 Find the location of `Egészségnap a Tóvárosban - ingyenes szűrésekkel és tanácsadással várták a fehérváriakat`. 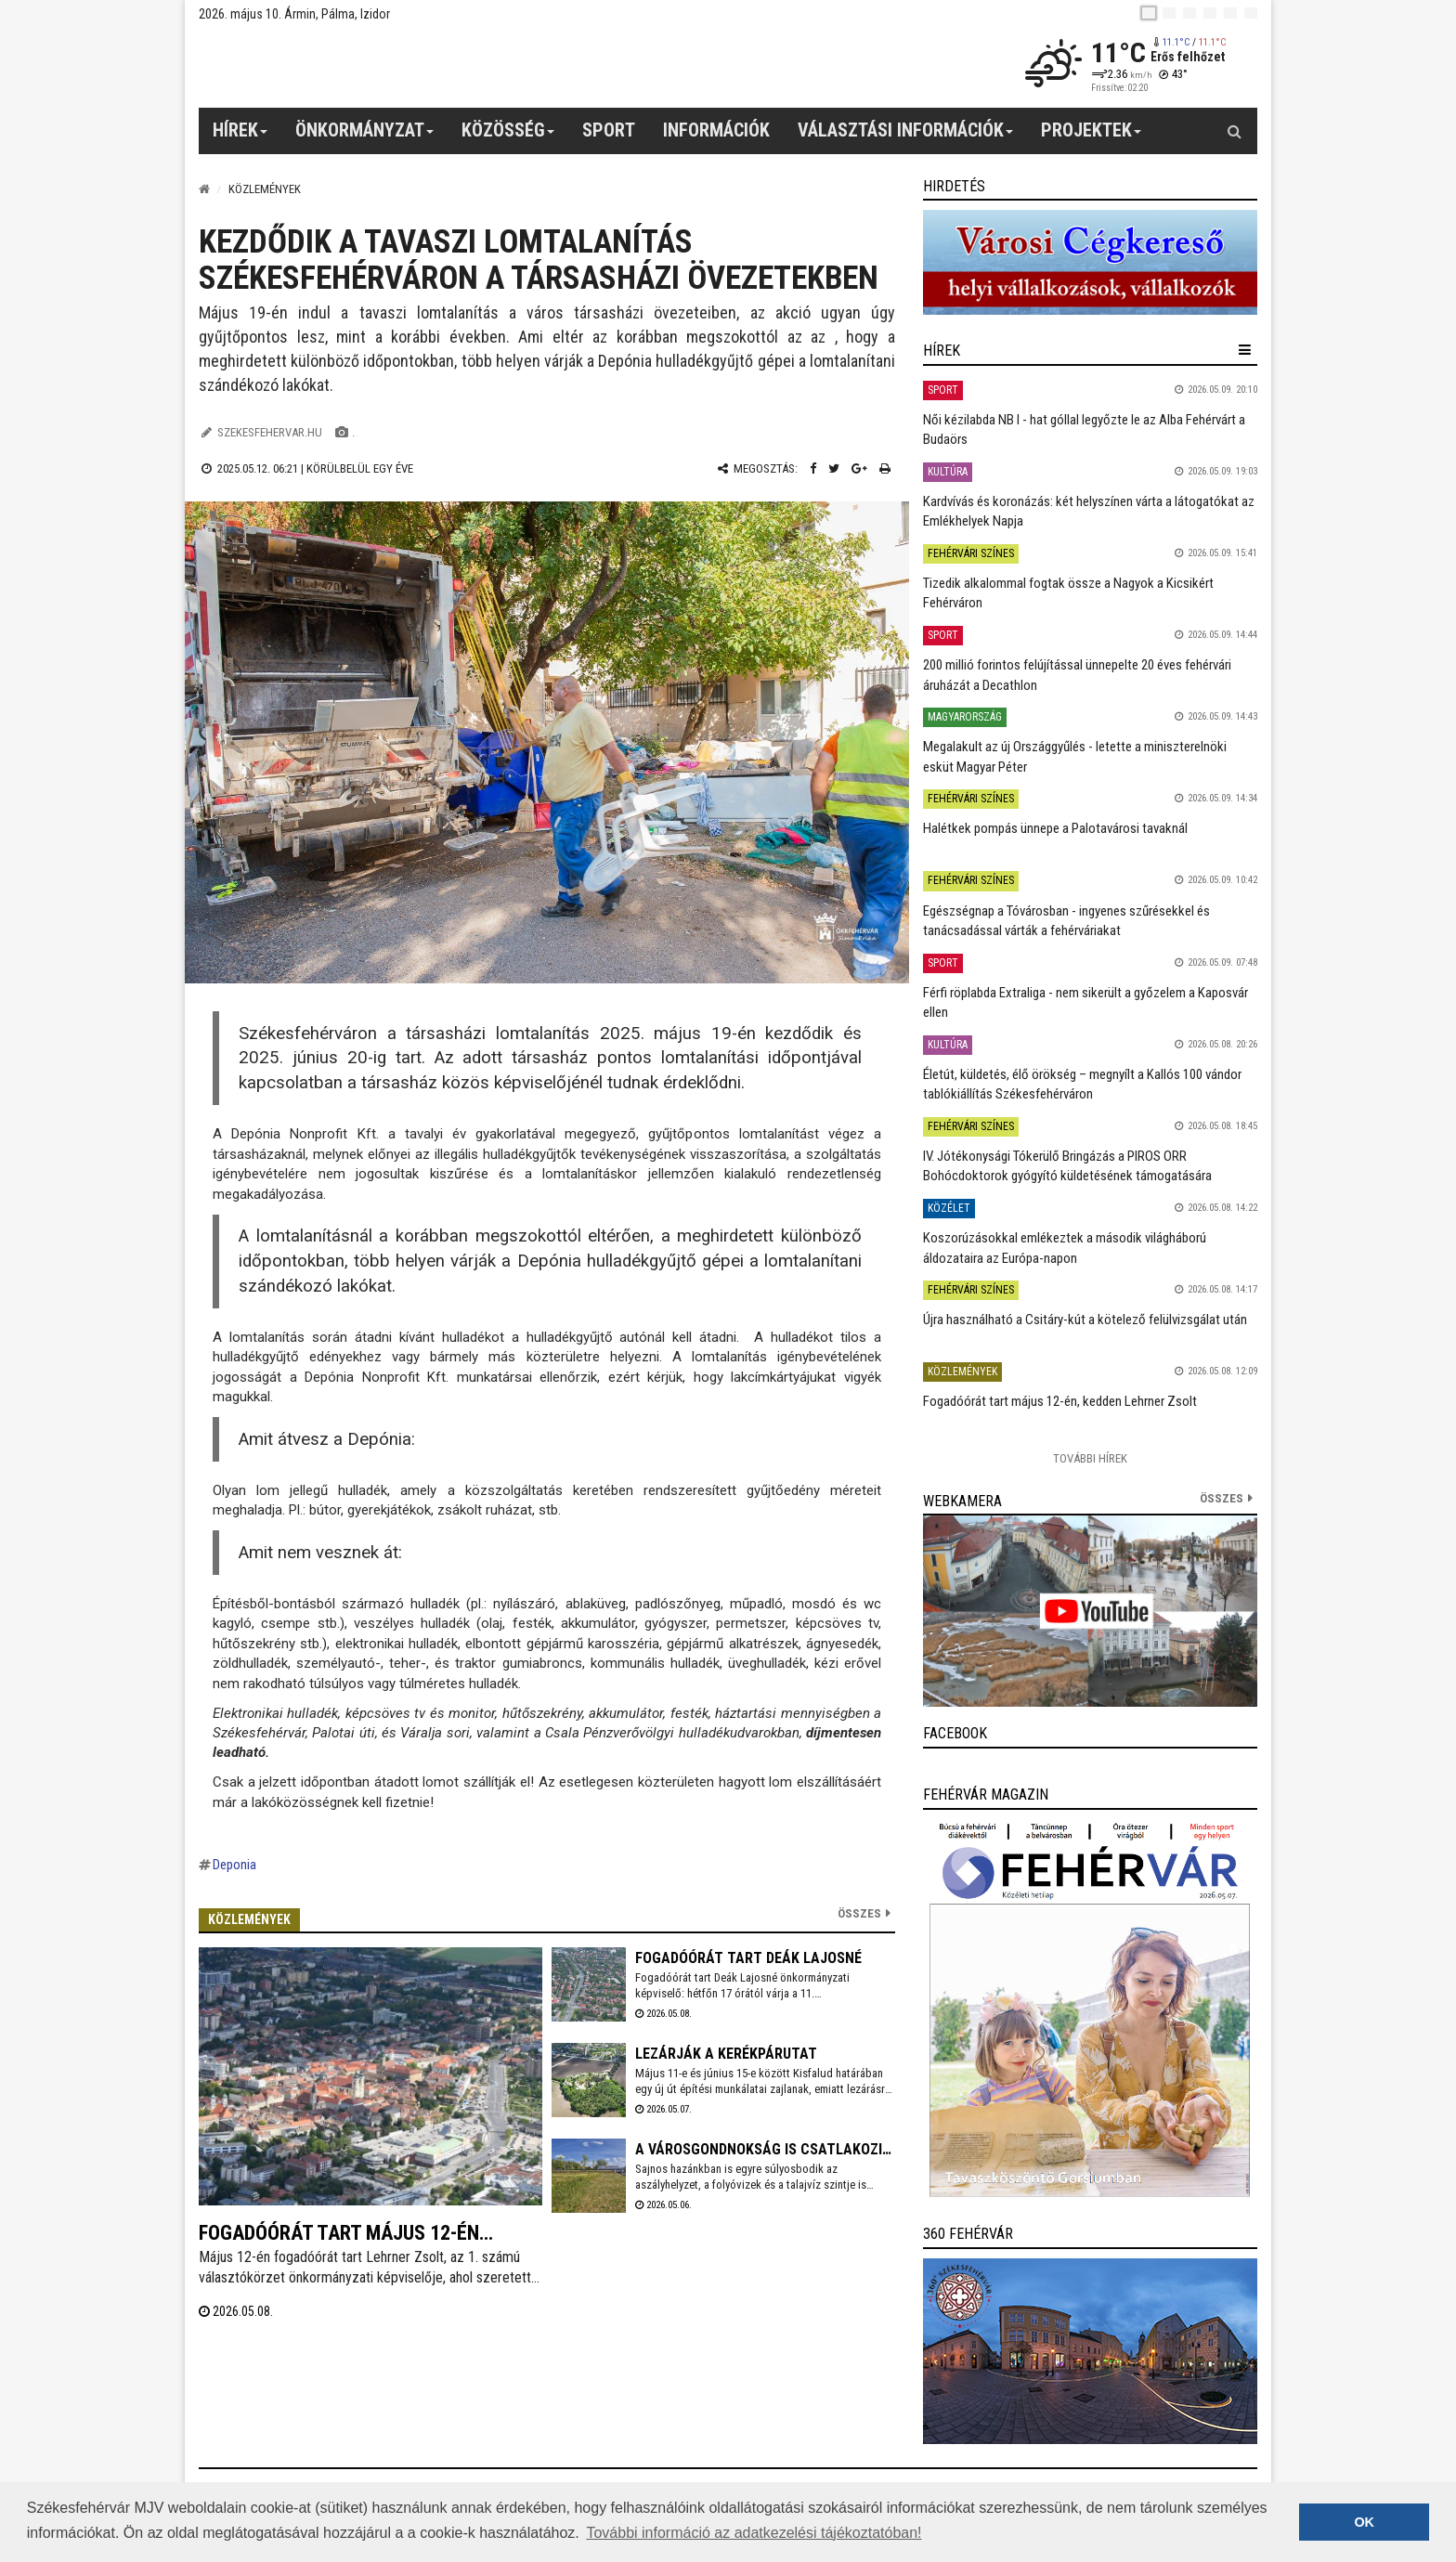

Egészségnap a Tóvárosban - ingyenes szűrésekkel és tanácsadással várták a fehérváriakat is located at coordinates (1066, 921).